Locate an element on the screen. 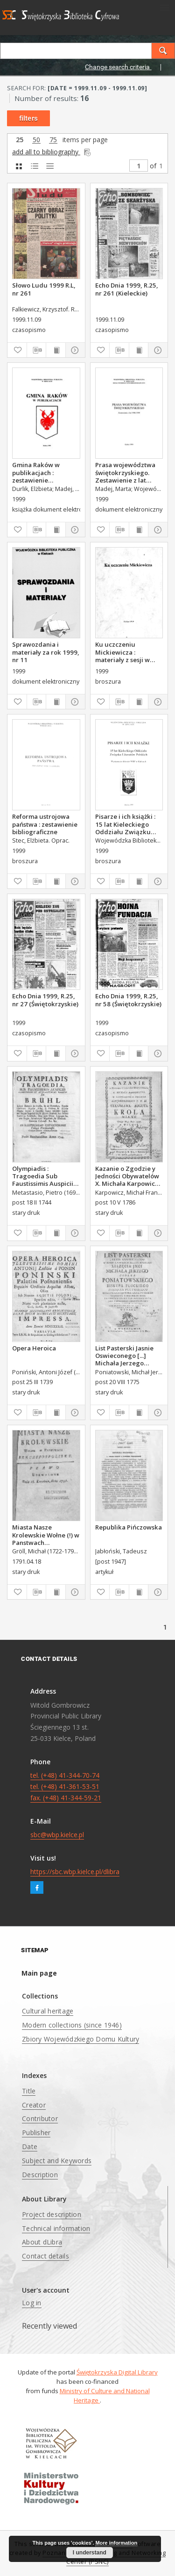  Zbiory Wojewódzkiego Domu Kultury is located at coordinates (80, 2039).